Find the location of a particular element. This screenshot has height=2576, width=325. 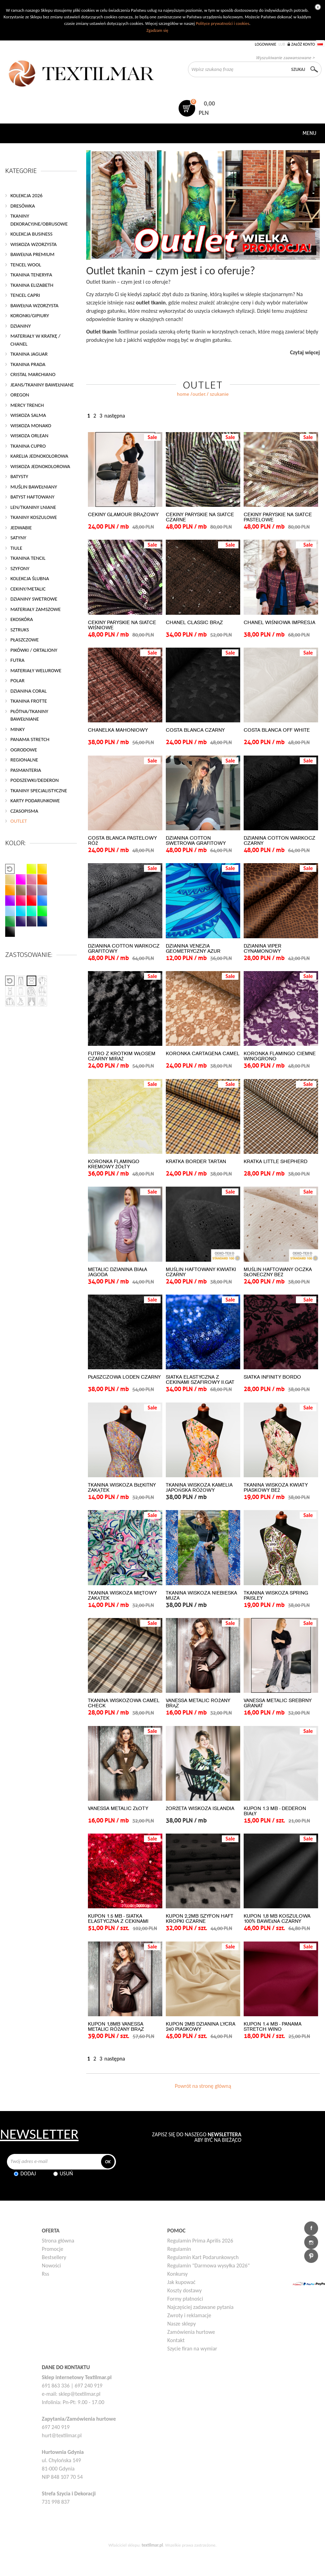

Formy płatności is located at coordinates (185, 2298).